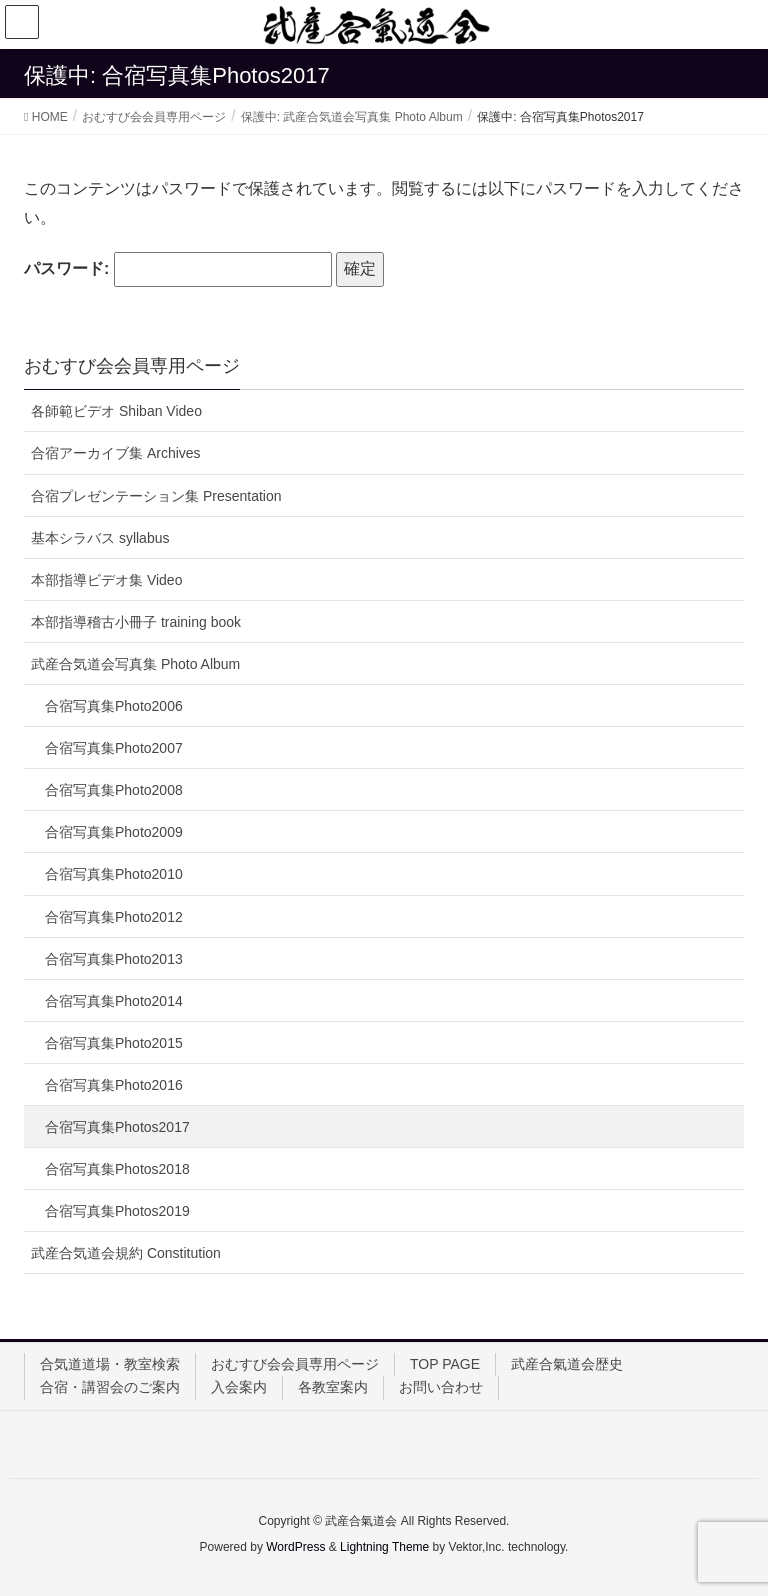 The width and height of the screenshot is (768, 1596). I want to click on 各師範ビデオ Shiban Video, so click(116, 411).